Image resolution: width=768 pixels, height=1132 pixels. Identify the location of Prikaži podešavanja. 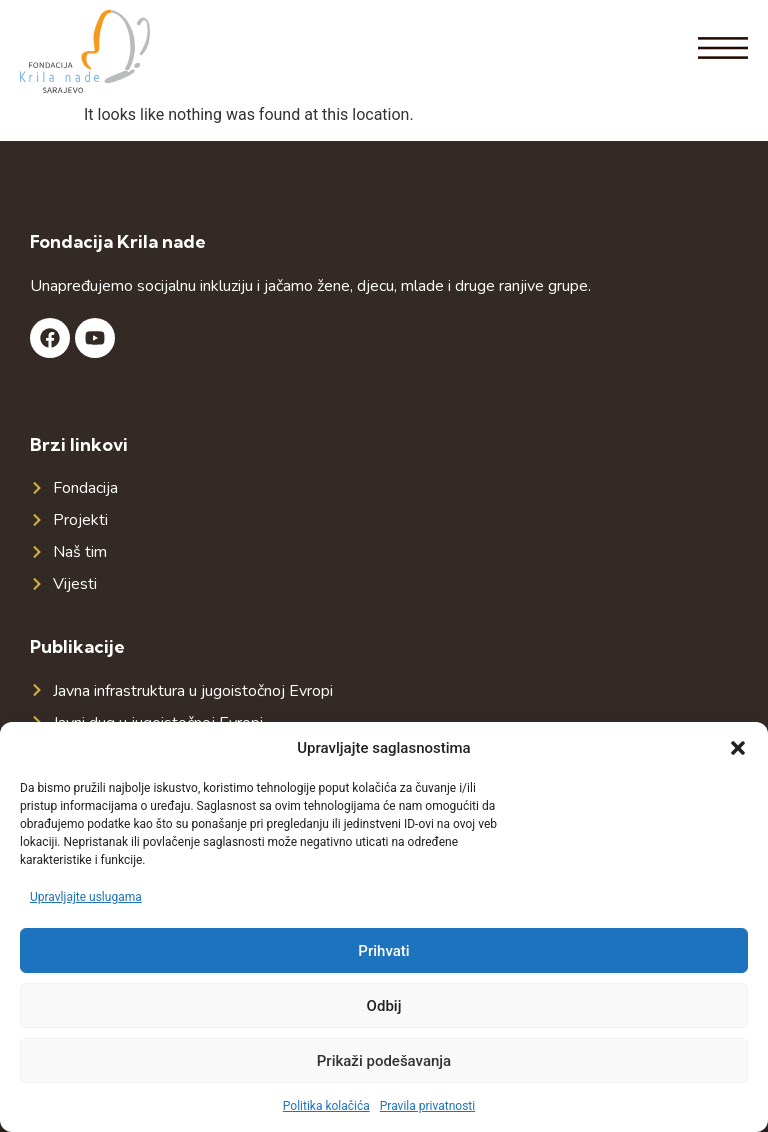
(384, 1061).